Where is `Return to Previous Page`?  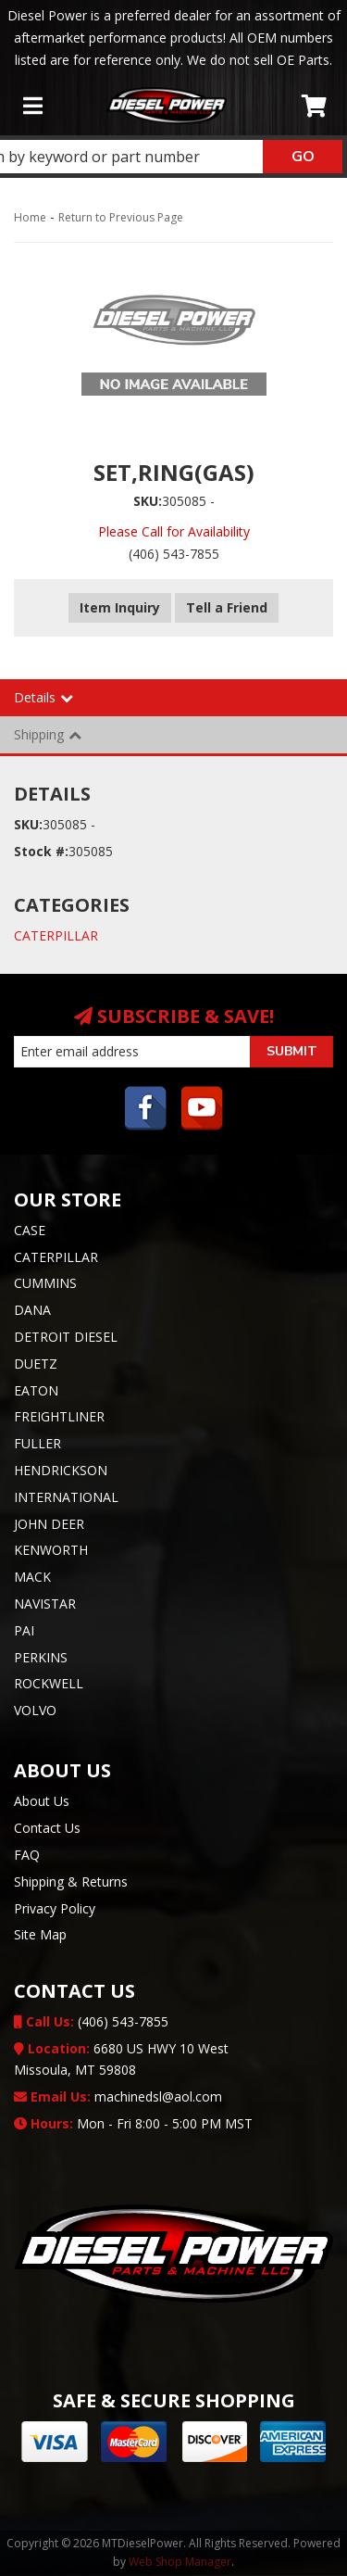
Return to Previous Page is located at coordinates (120, 217).